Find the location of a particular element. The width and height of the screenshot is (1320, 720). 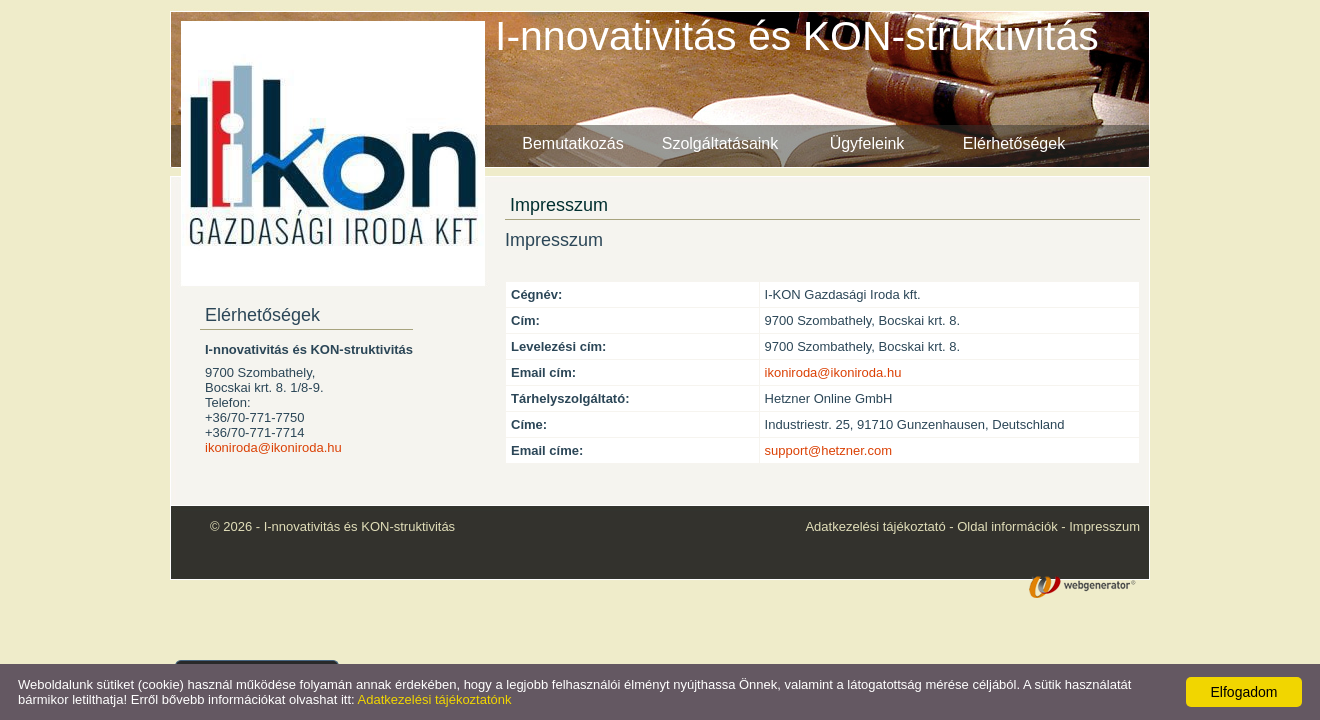

Adatkezelési tájékoztató is located at coordinates (875, 526).